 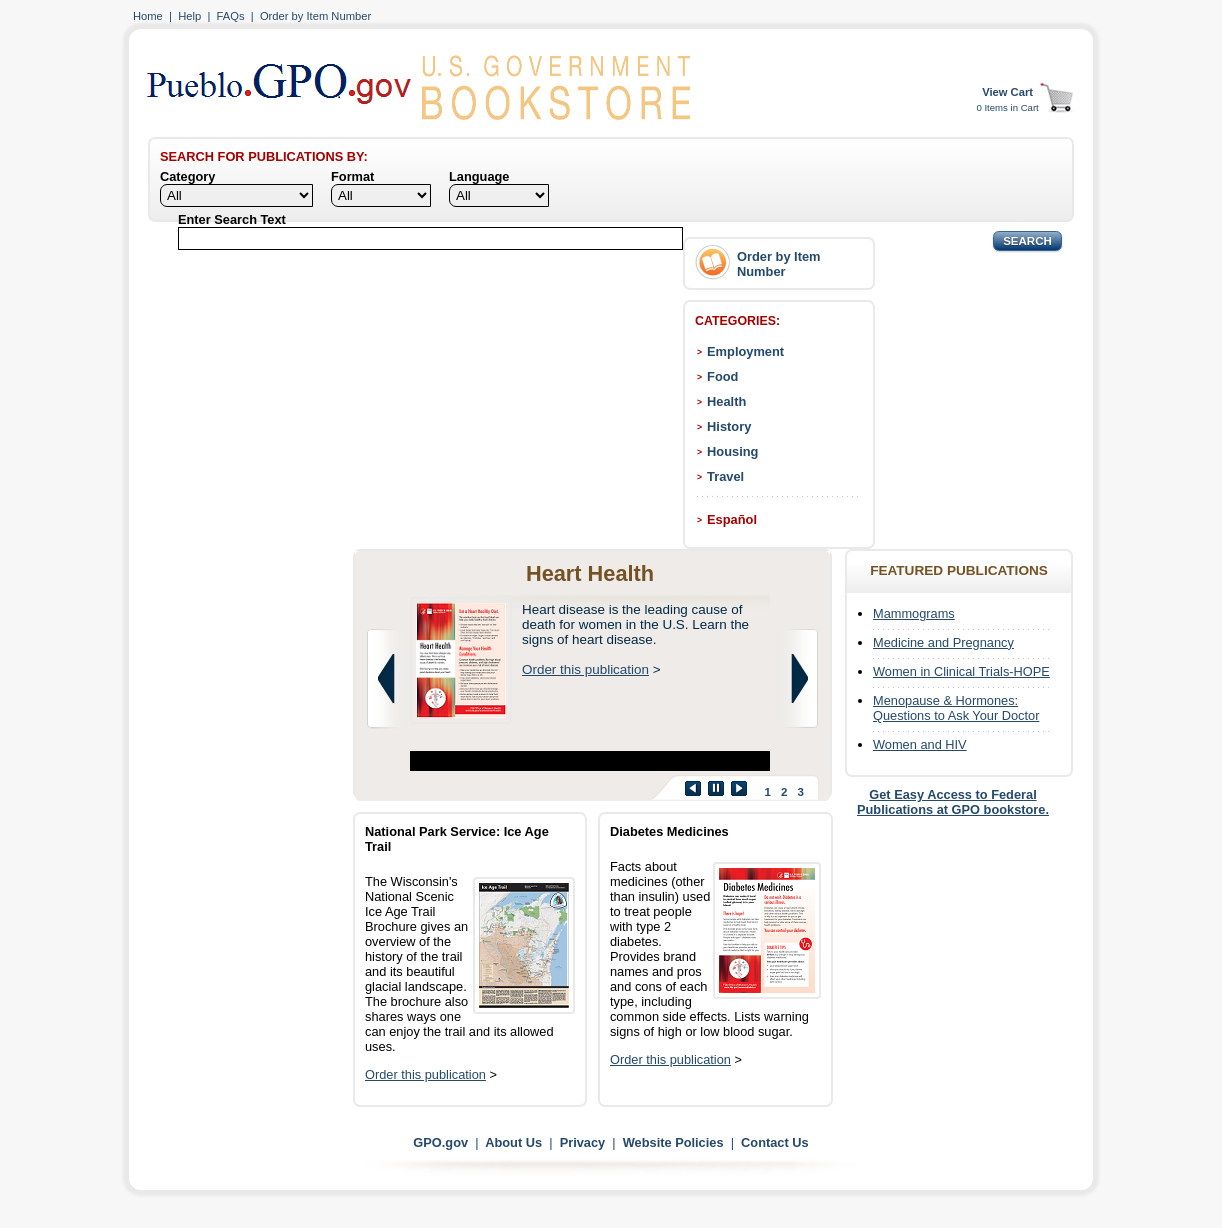 What do you see at coordinates (722, 376) in the screenshot?
I see `Food` at bounding box center [722, 376].